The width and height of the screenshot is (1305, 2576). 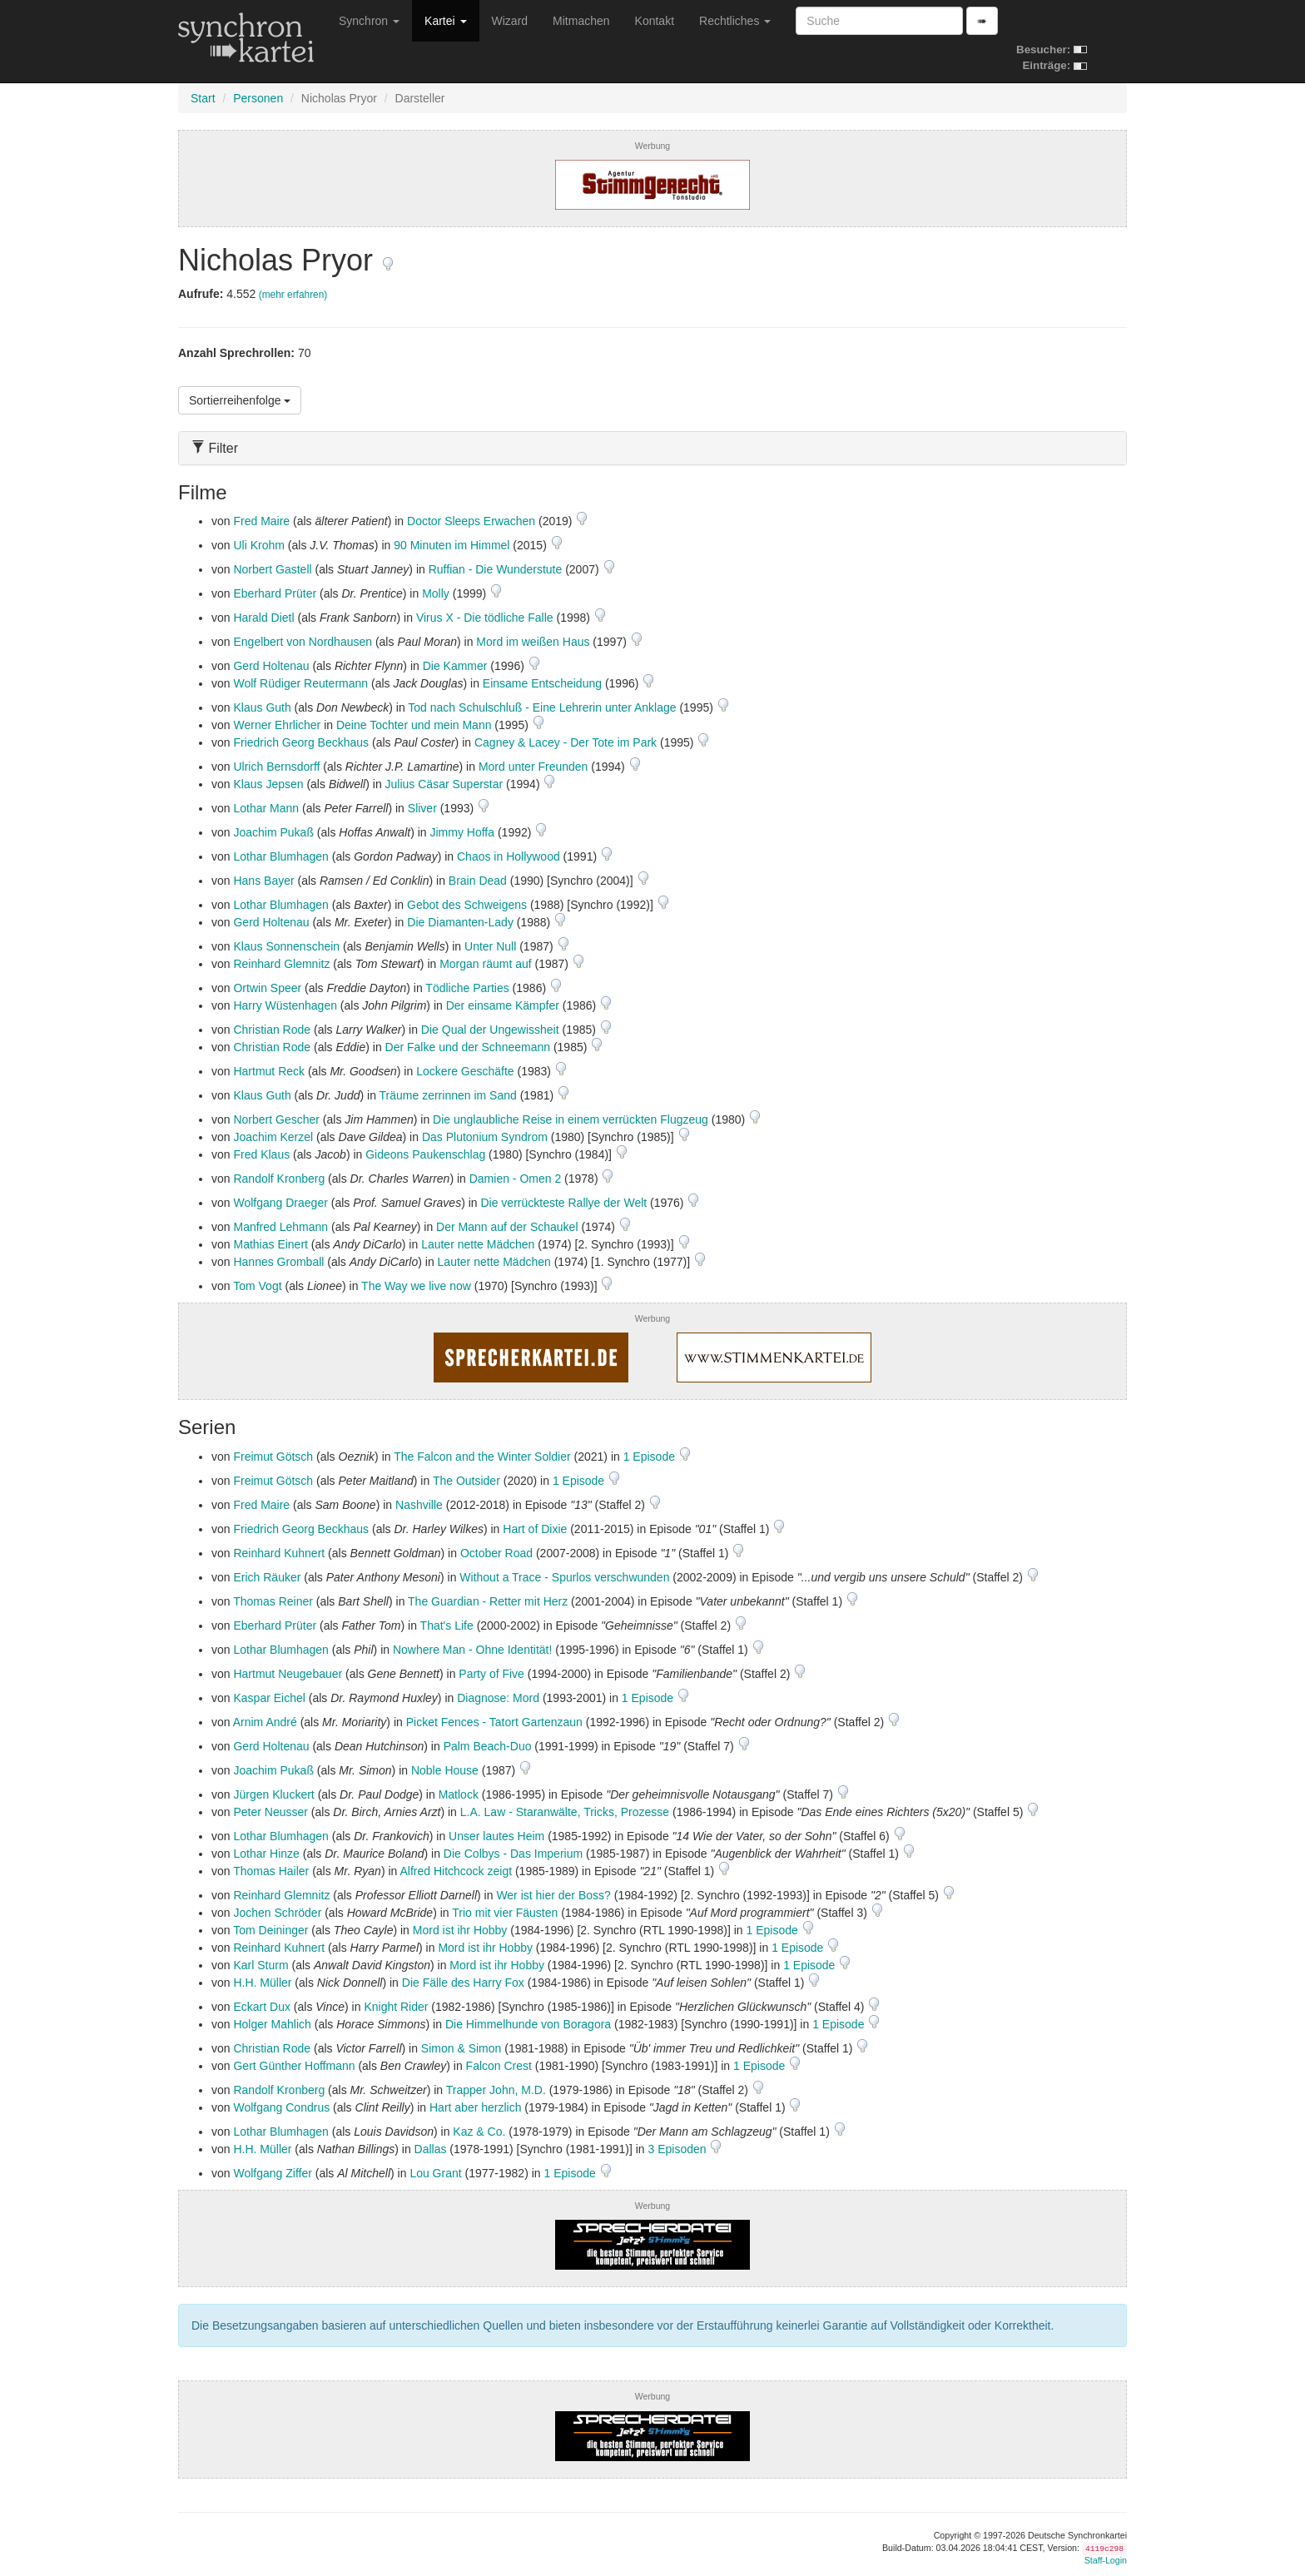 What do you see at coordinates (273, 1456) in the screenshot?
I see `Freimut Götsch` at bounding box center [273, 1456].